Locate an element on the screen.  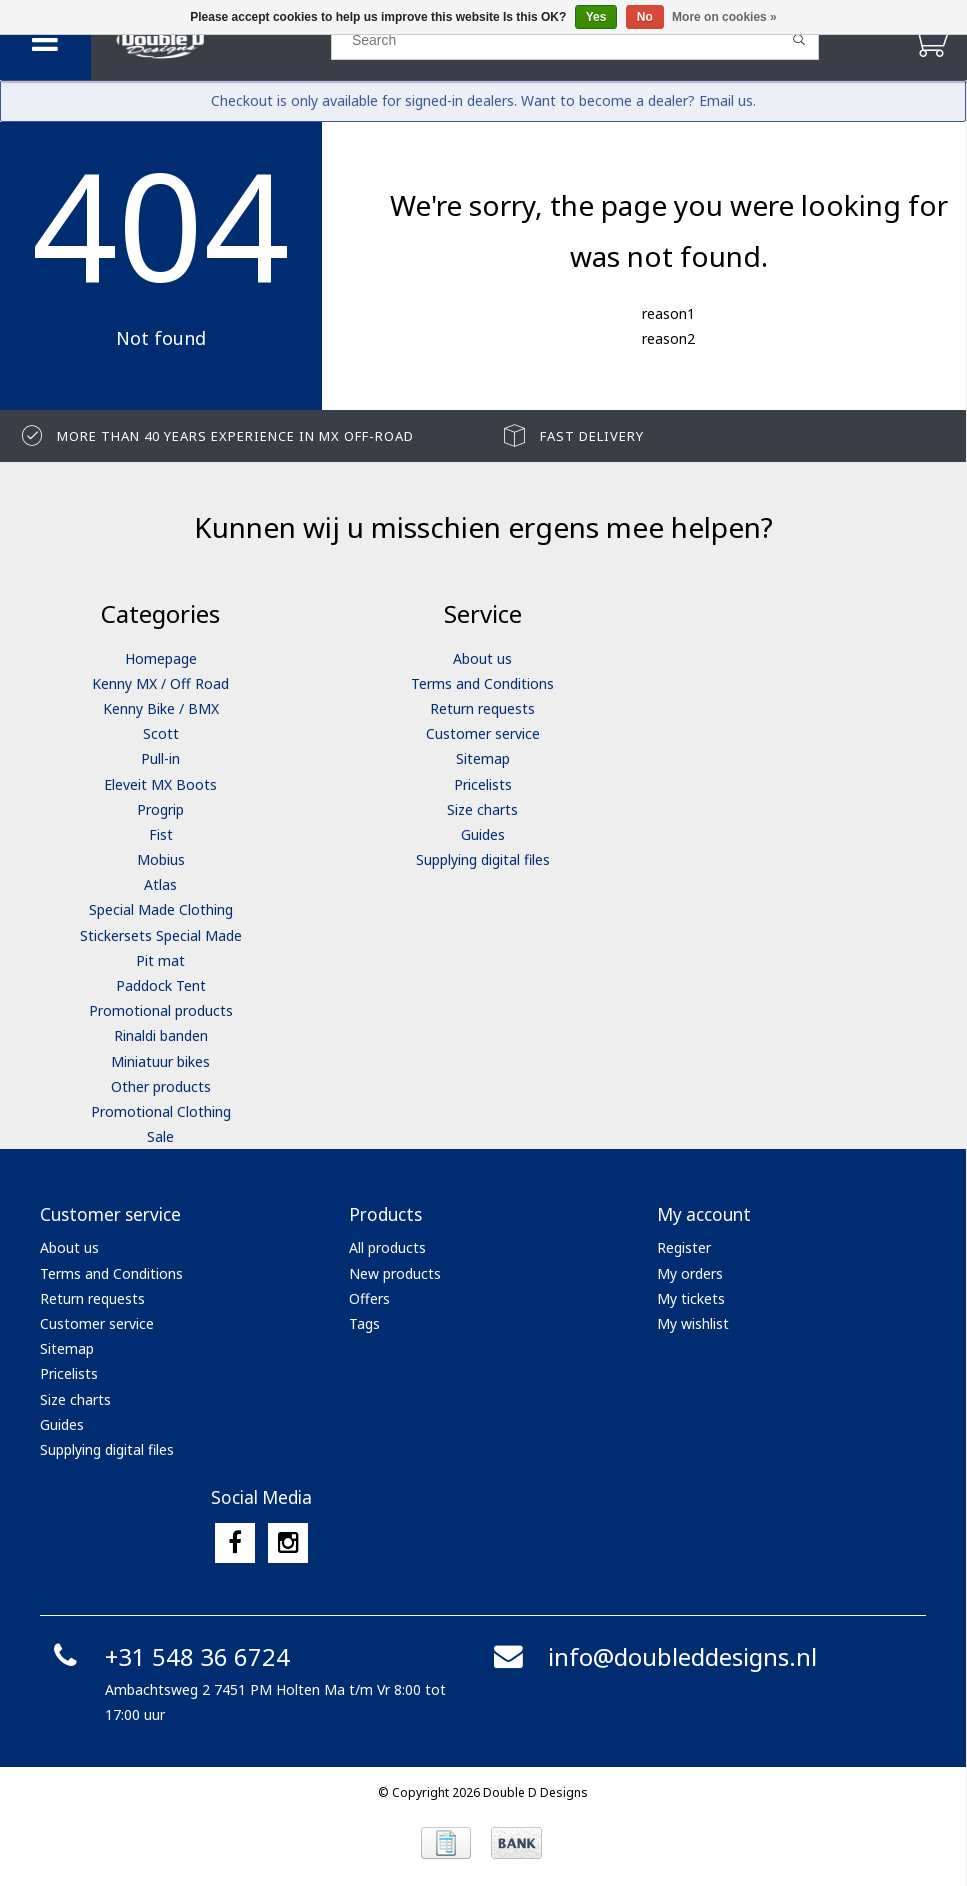
Guides is located at coordinates (483, 834).